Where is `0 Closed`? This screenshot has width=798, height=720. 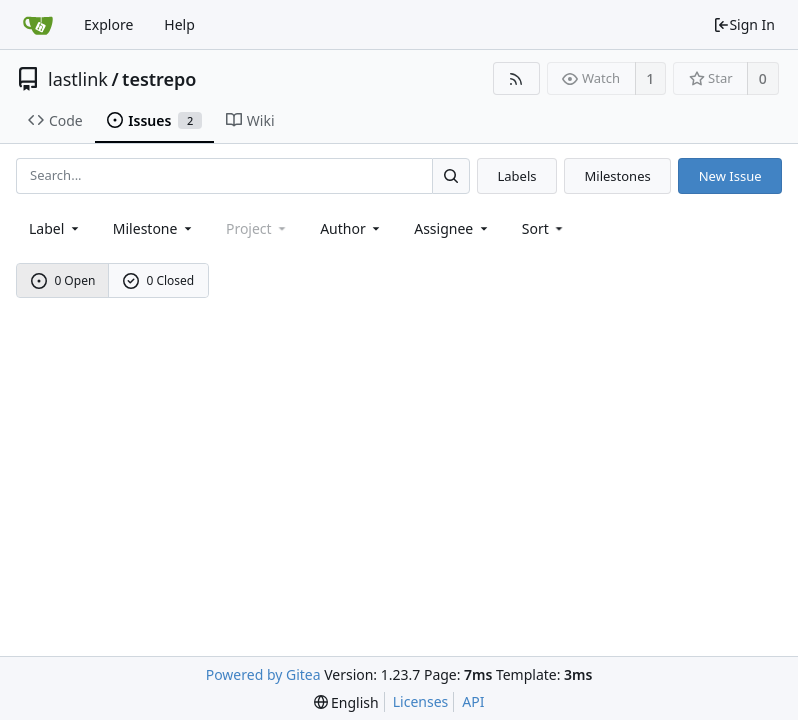
0 Closed is located at coordinates (159, 280).